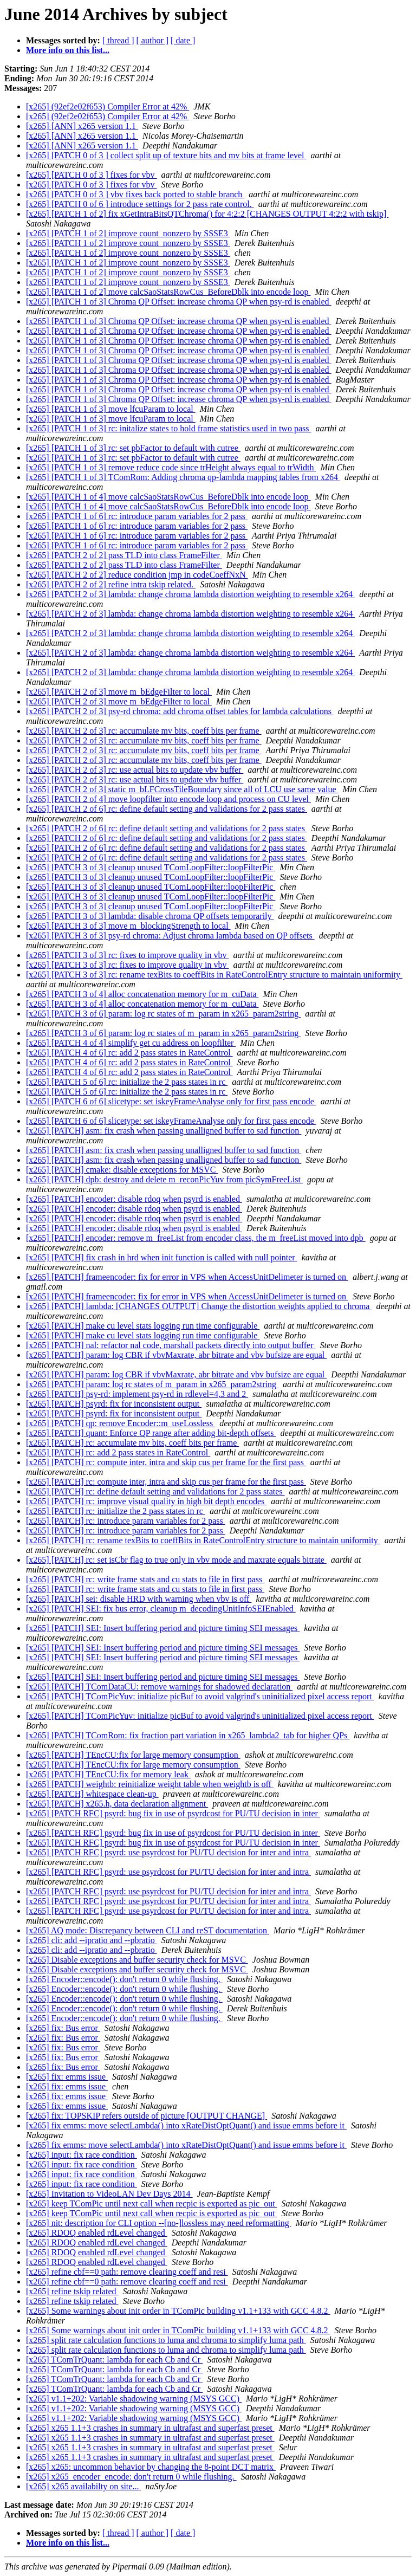 The image size is (416, 2576). What do you see at coordinates (145, 1579) in the screenshot?
I see `[x265] [PATCH] rc: write frame stats and cu stats to file in first pass` at bounding box center [145, 1579].